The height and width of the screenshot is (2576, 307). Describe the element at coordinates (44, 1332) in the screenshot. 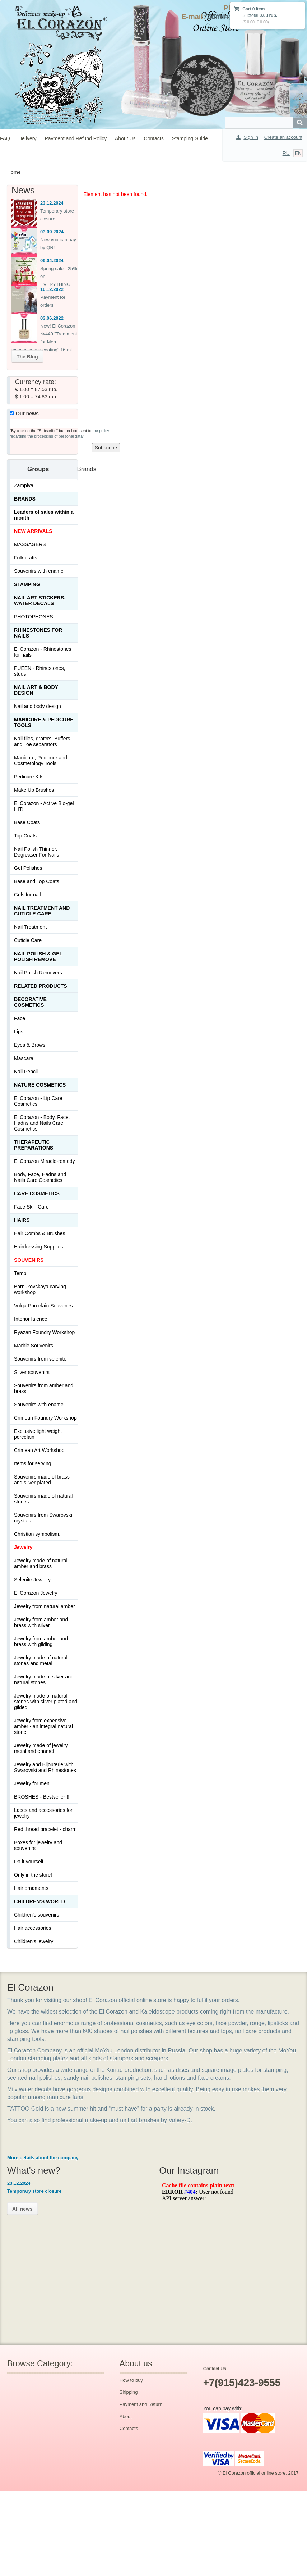

I see `Ryazan Foundry Workshop` at that location.